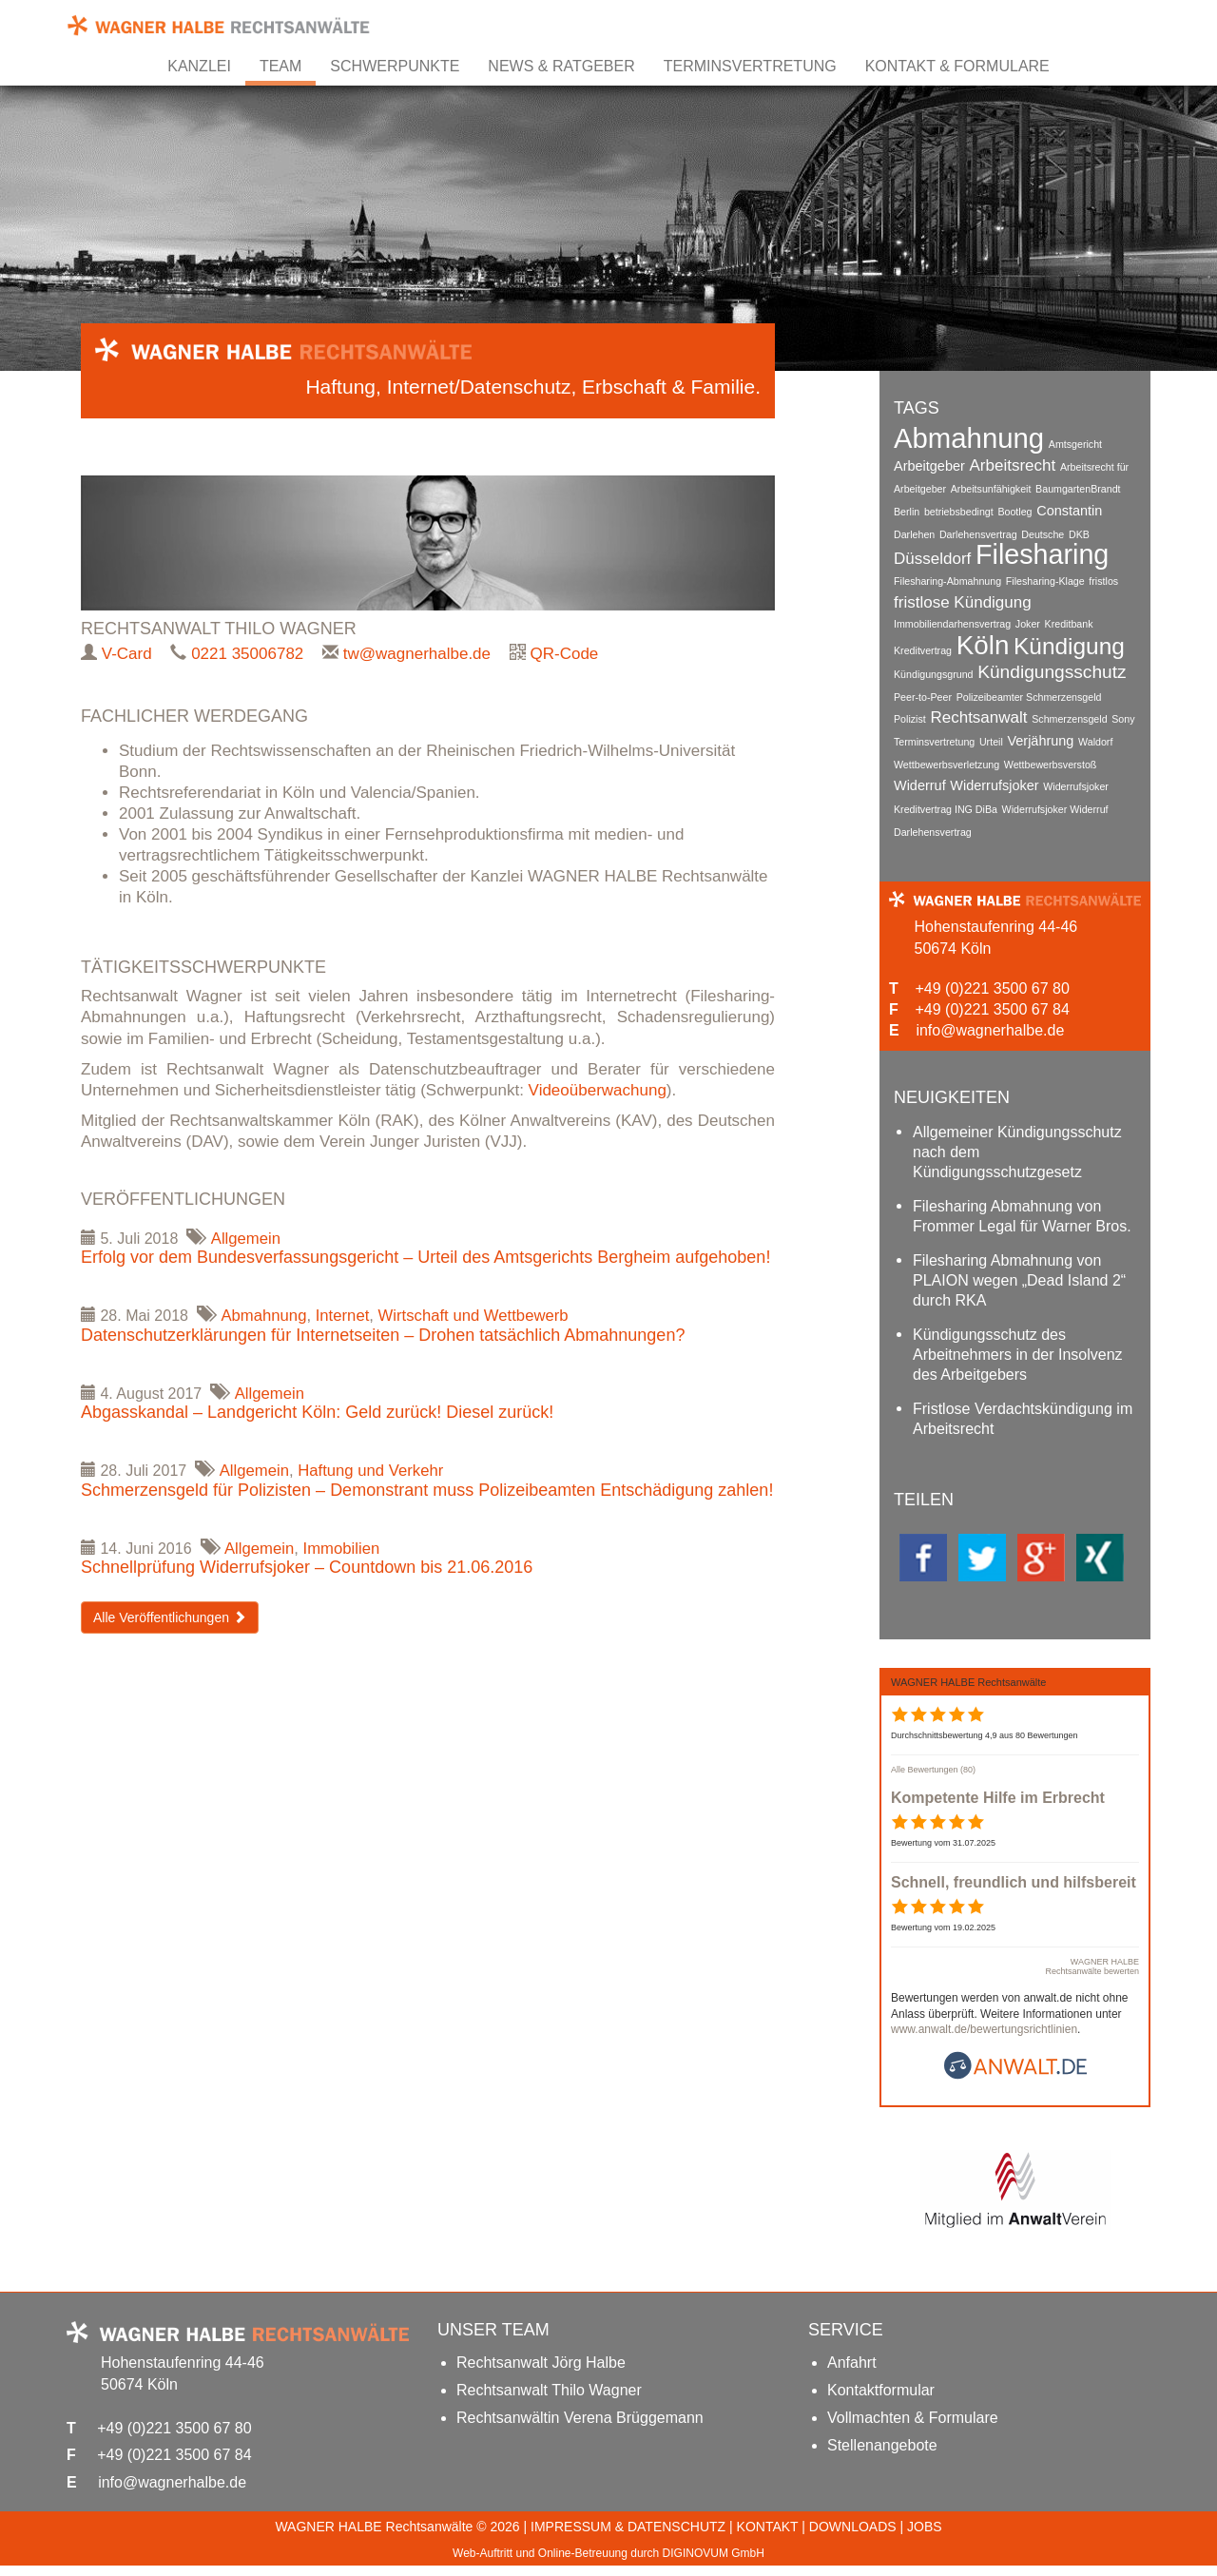 The image size is (1217, 2576). What do you see at coordinates (932, 557) in the screenshot?
I see `Düsseldorf [Düsseldorf (3 Einträge)]` at bounding box center [932, 557].